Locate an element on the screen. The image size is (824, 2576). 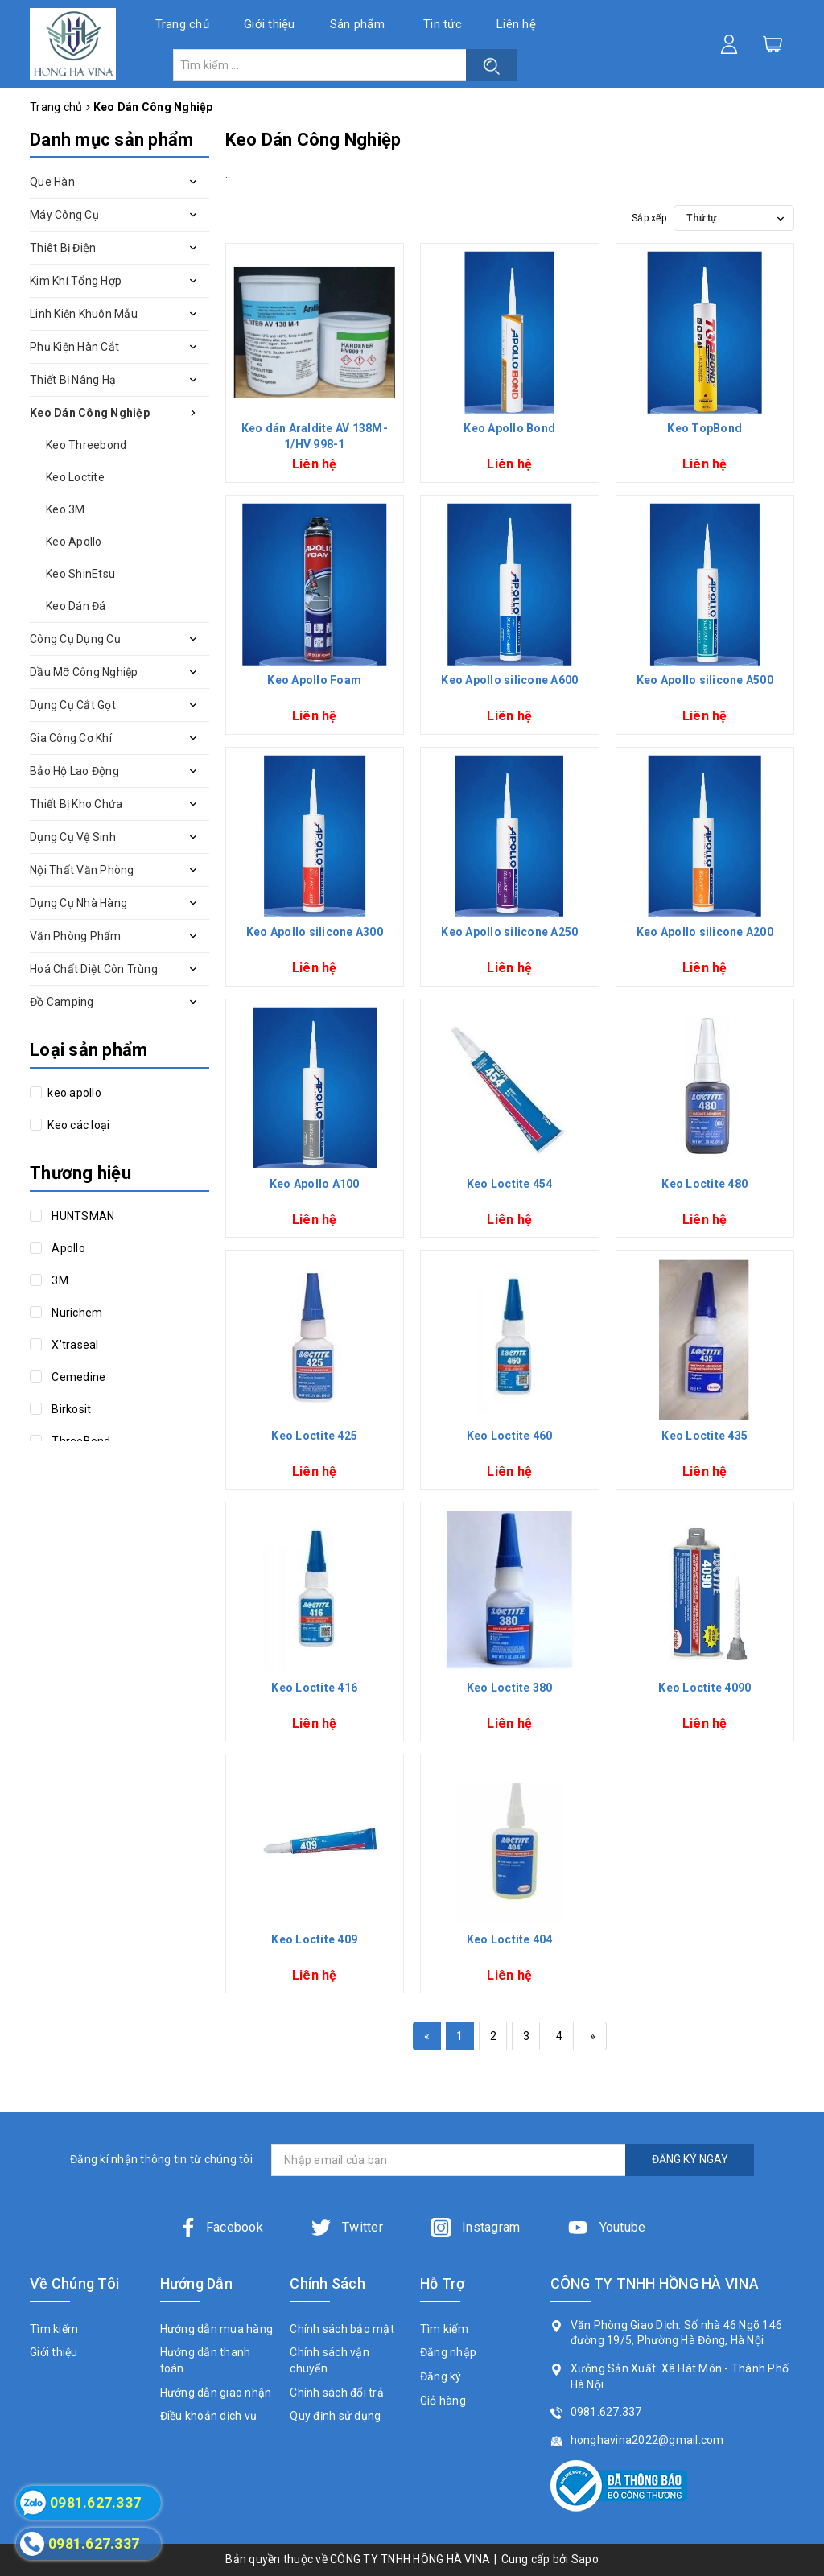
Thiết Bị Kho Chứa is located at coordinates (76, 804).